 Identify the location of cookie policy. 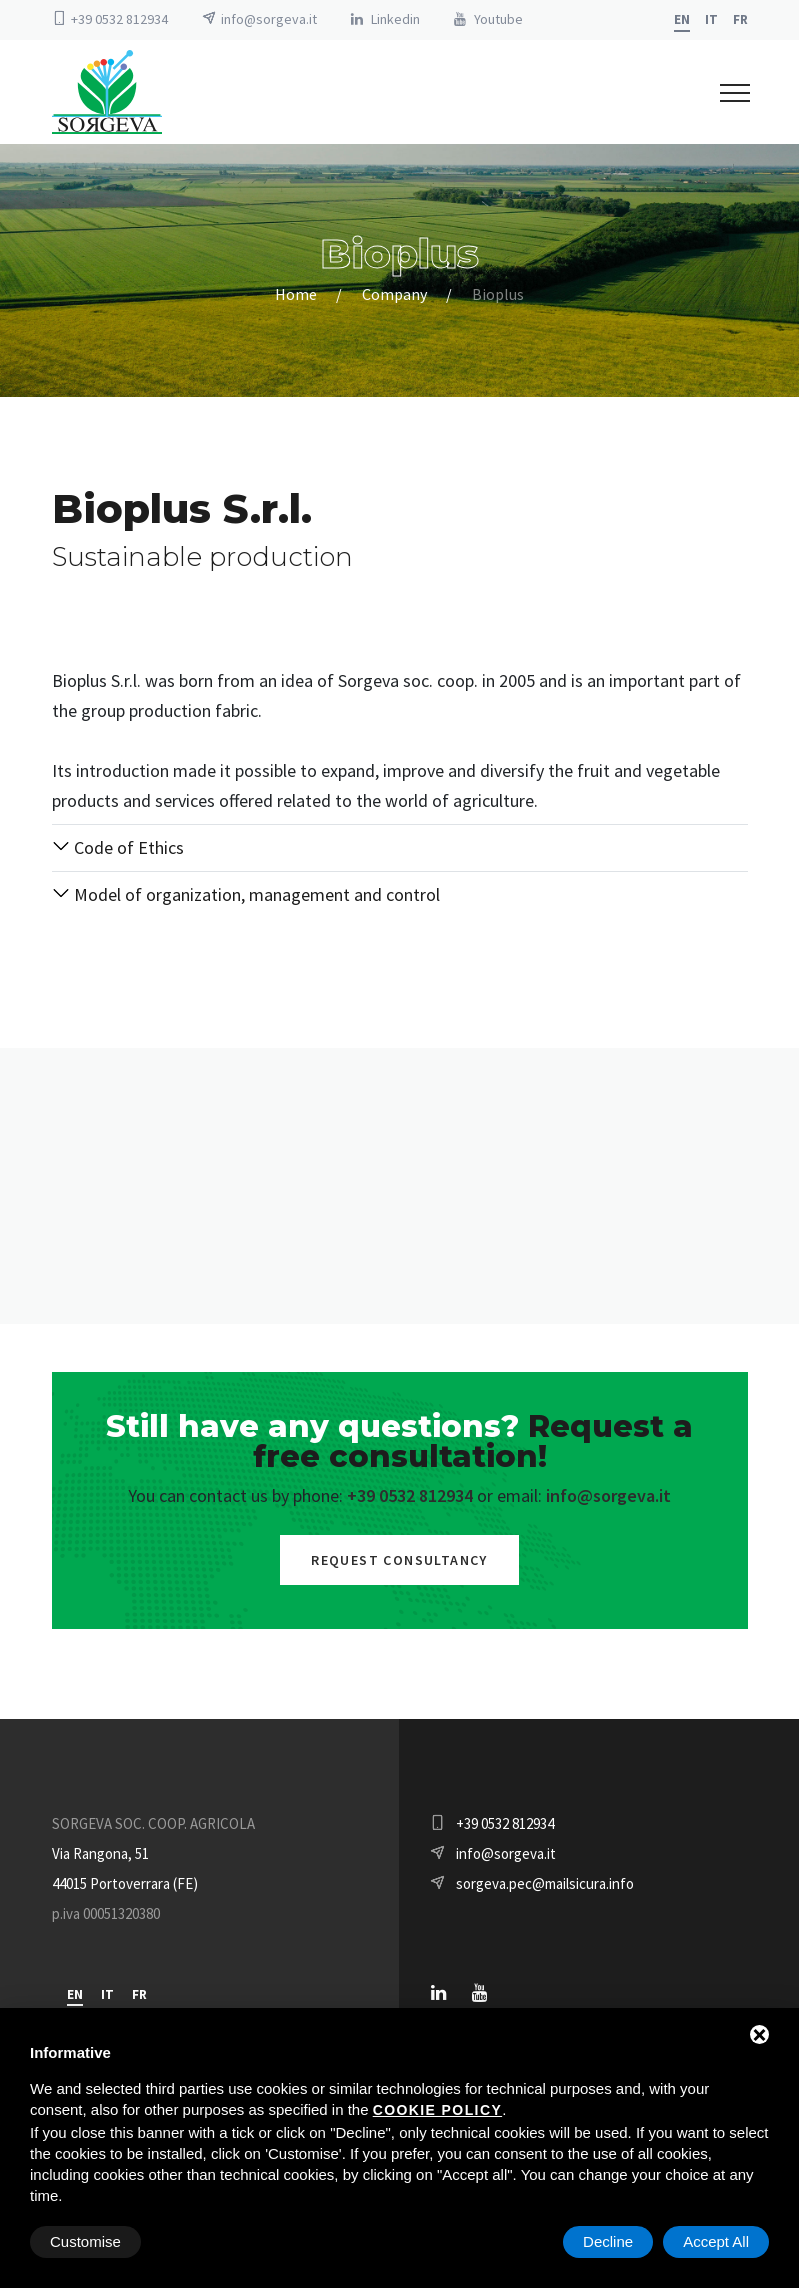
(437, 2110).